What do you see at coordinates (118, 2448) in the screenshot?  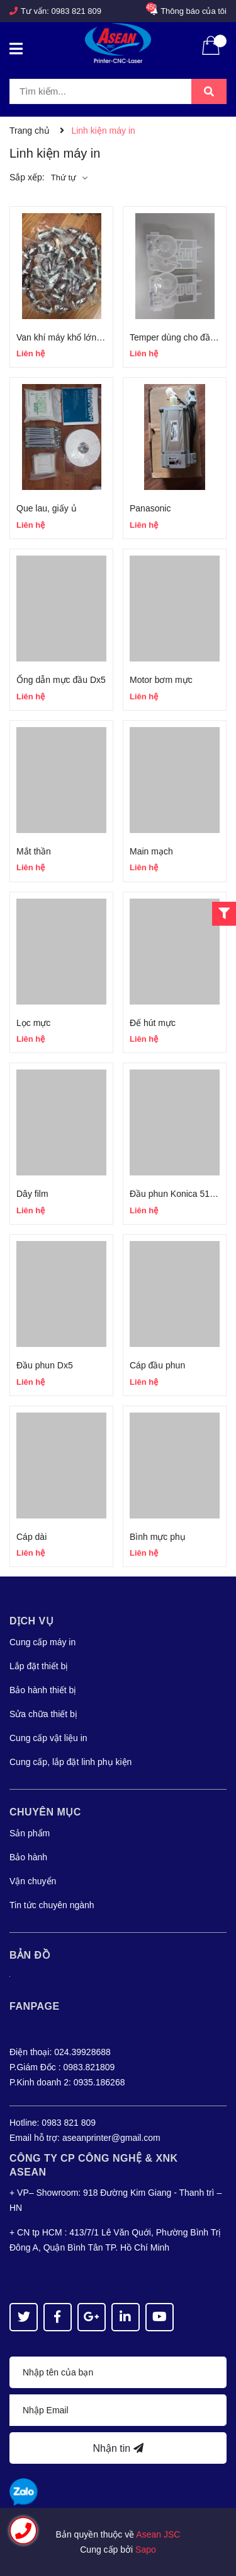 I see `Nhận tin [Đăng ký nhận tin]` at bounding box center [118, 2448].